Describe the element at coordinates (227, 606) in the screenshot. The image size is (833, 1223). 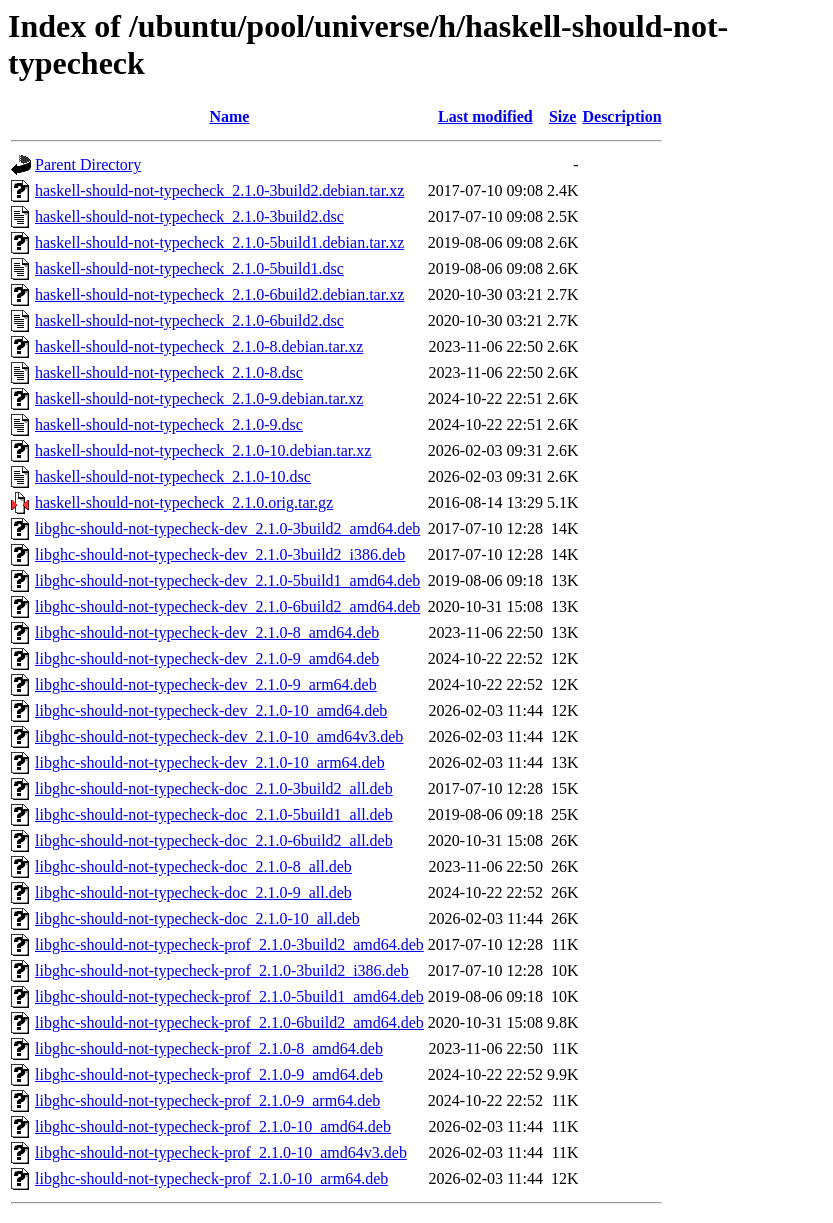
I see `libghc-should-not-typecheck-dev_2.1.0-6build2_amd64.deb` at that location.